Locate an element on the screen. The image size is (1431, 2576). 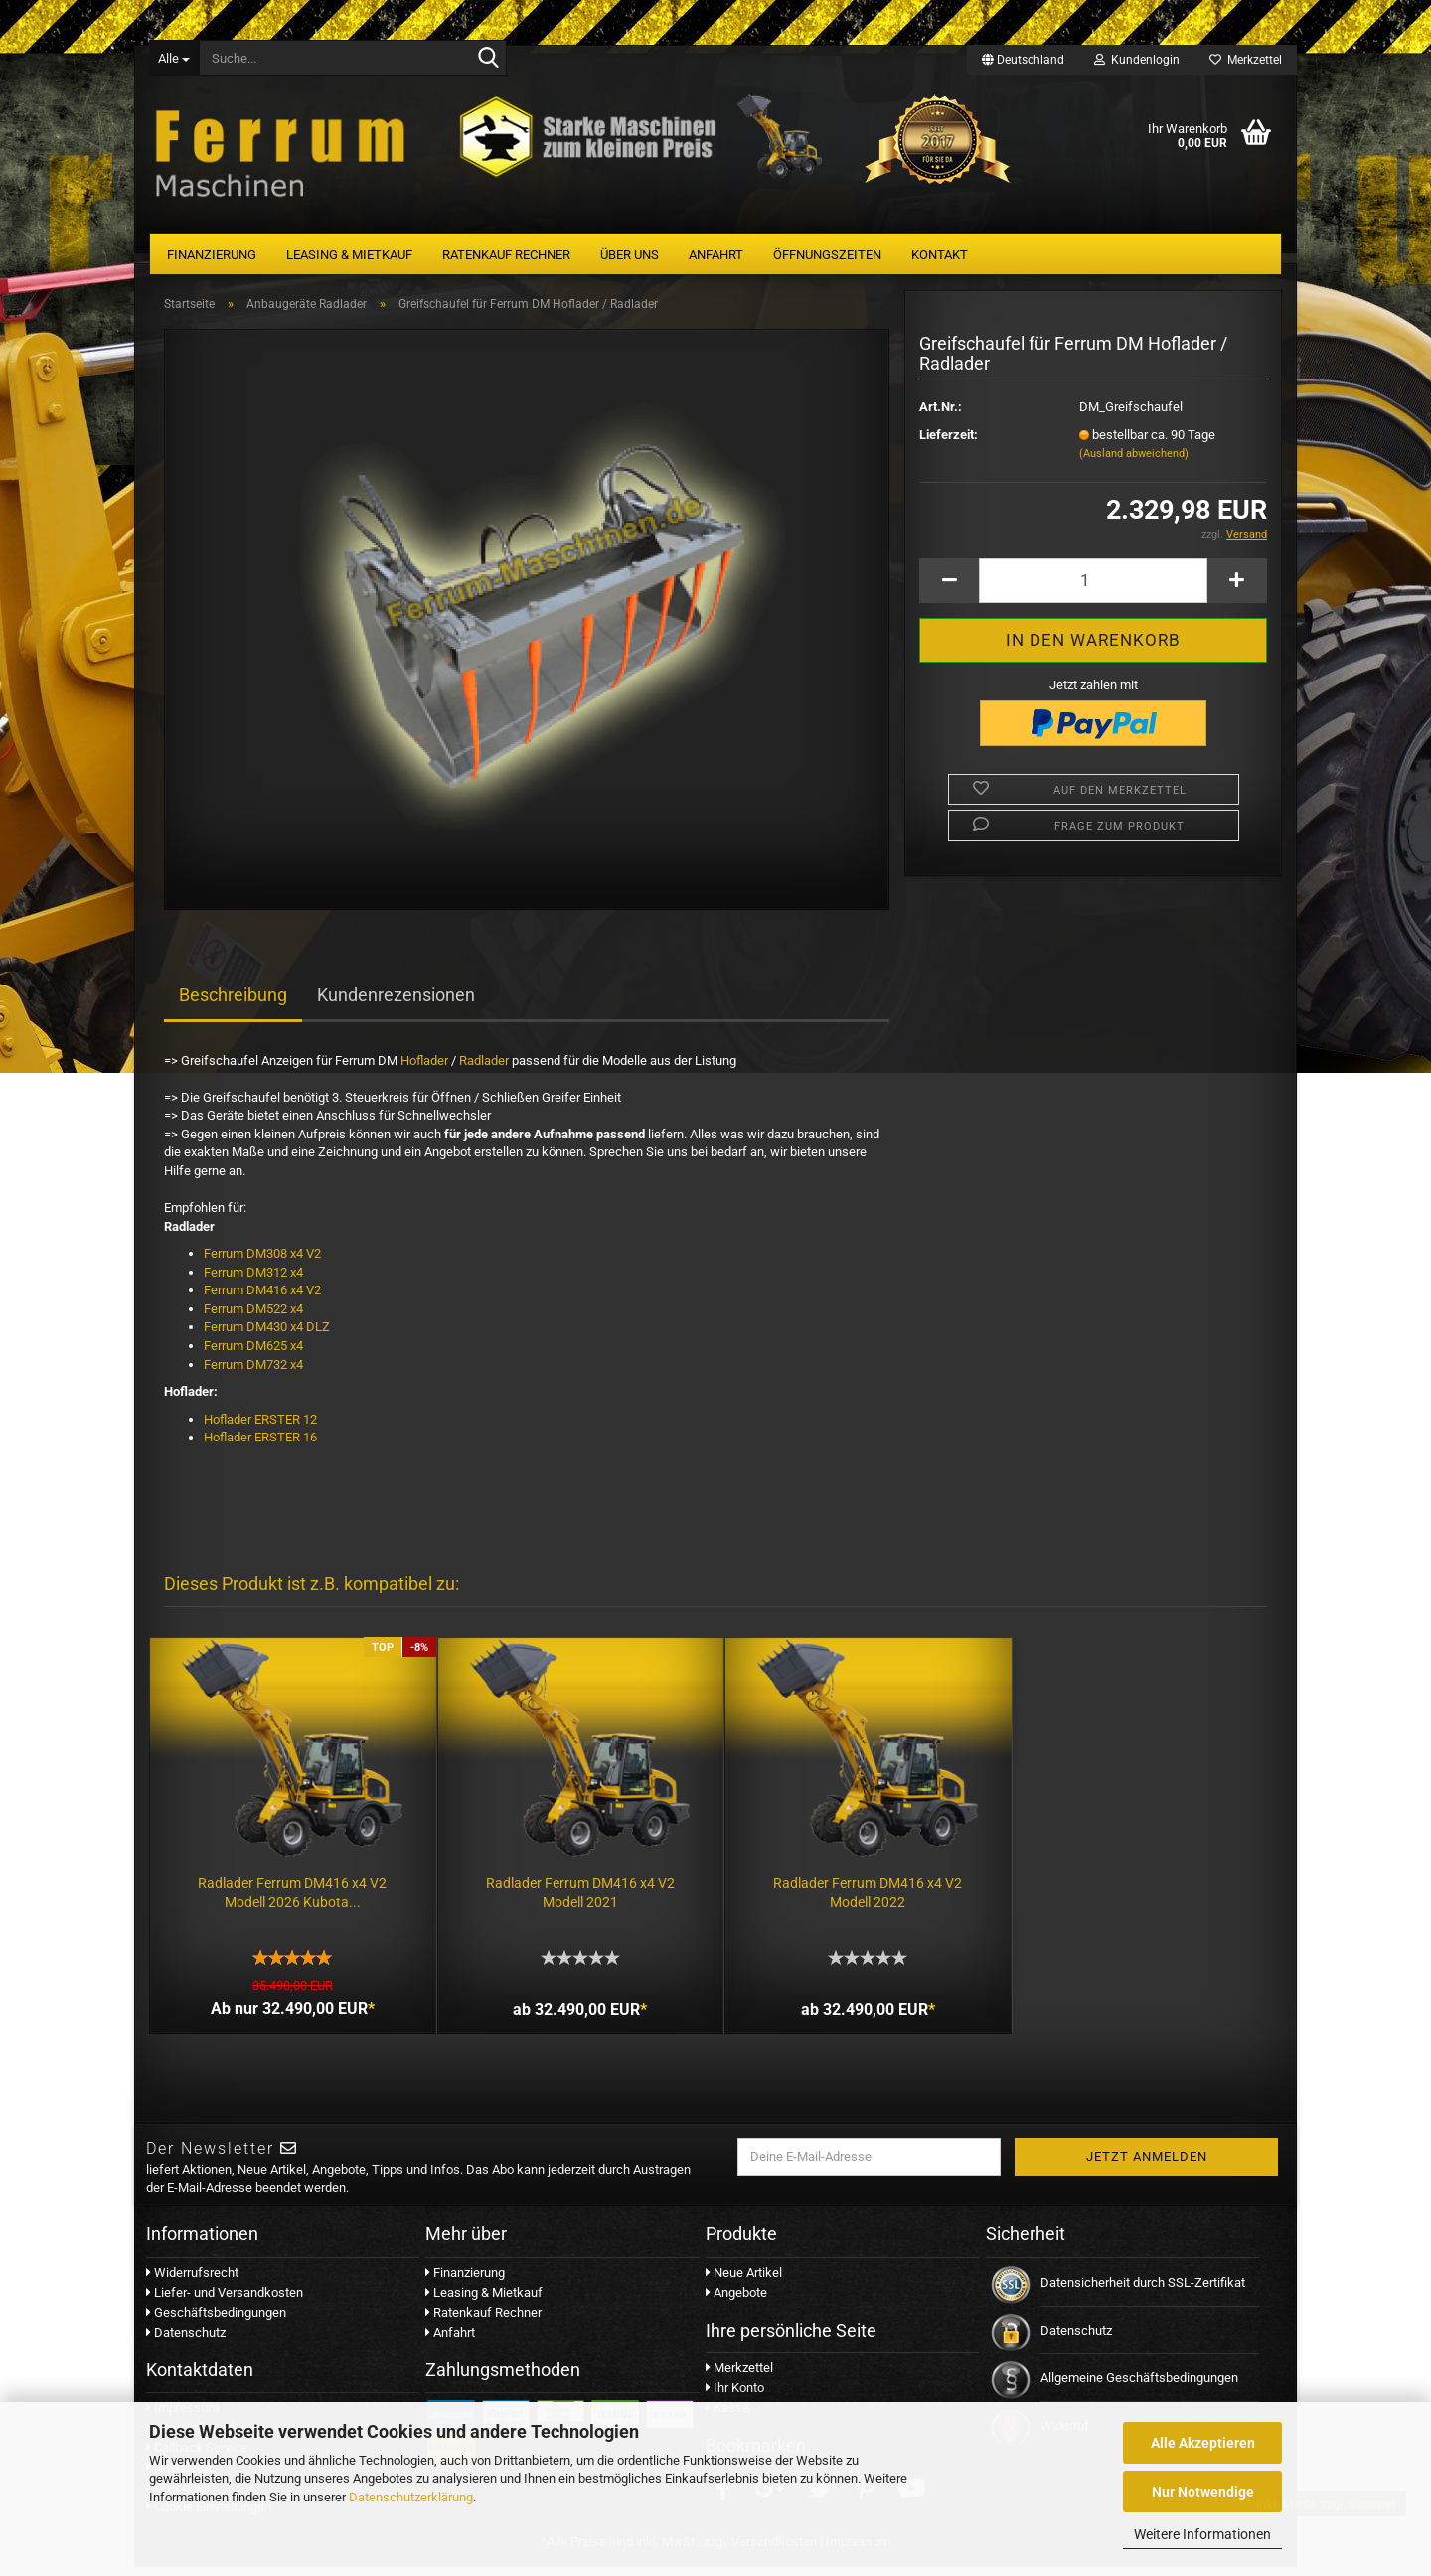
Geschäftsbedingungen is located at coordinates (216, 2320).